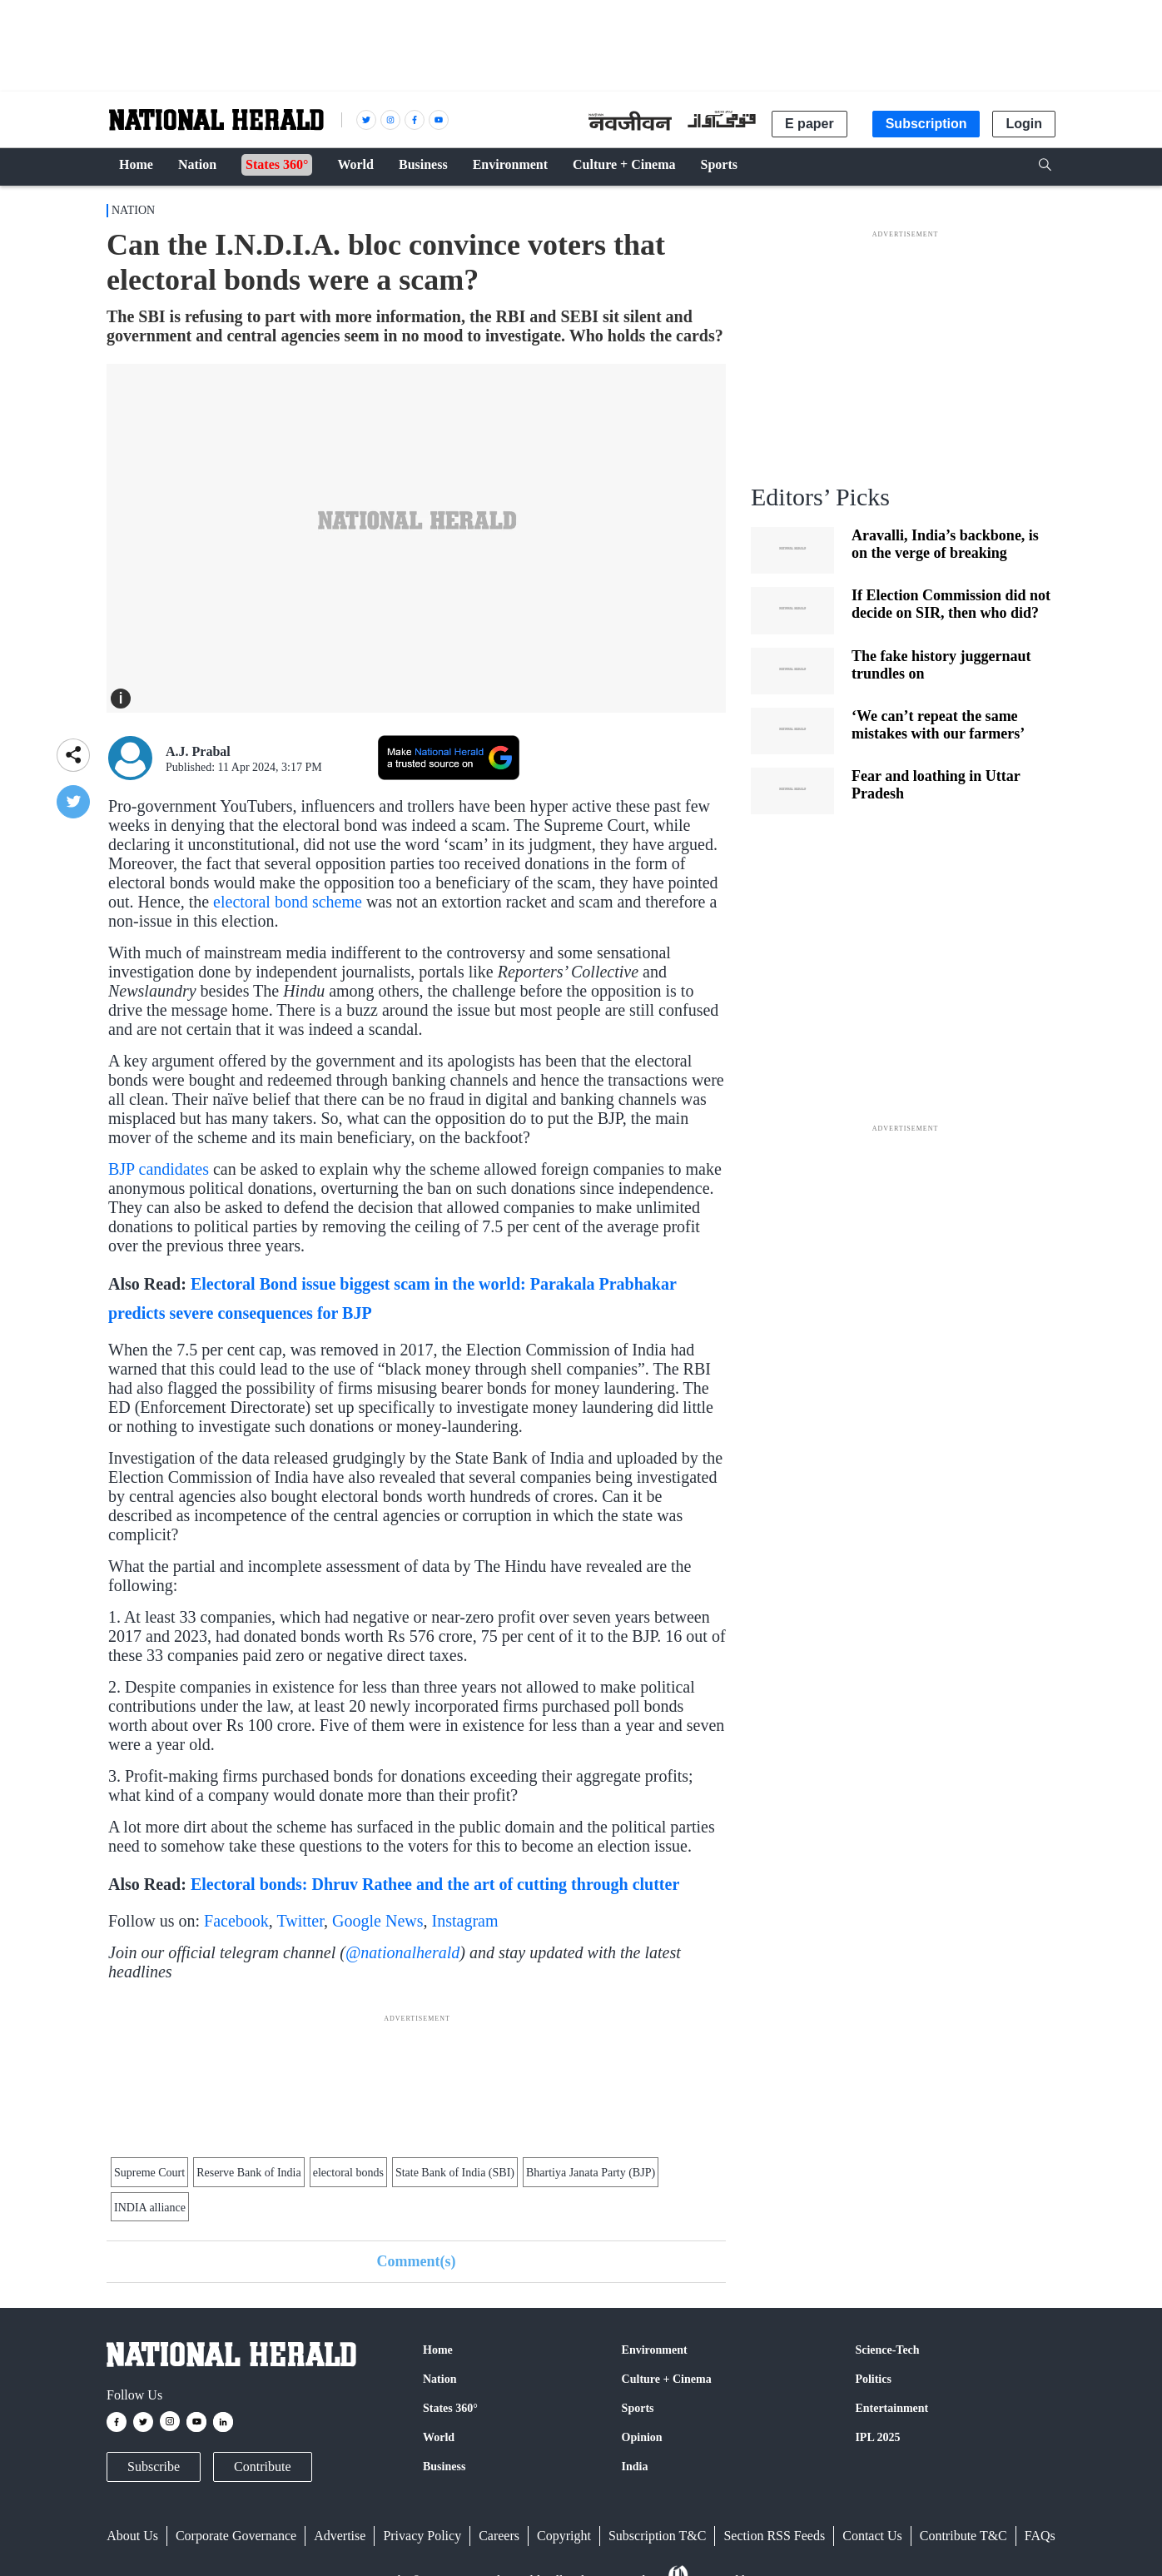 The image size is (1162, 2576). What do you see at coordinates (454, 2172) in the screenshot?
I see `State Bank of India (SBI)` at bounding box center [454, 2172].